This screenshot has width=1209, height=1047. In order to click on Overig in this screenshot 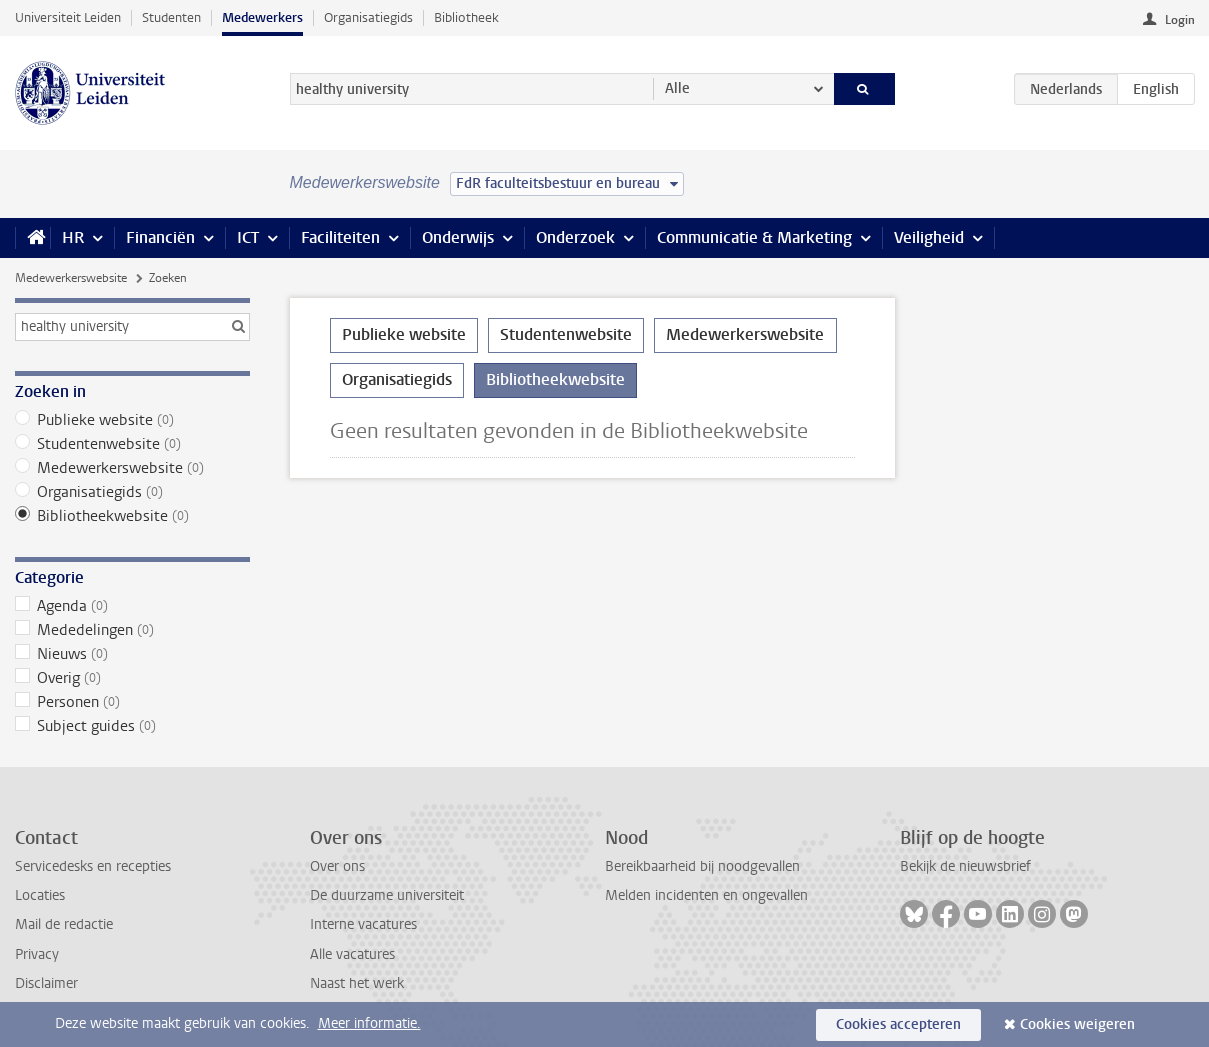, I will do `click(132, 678)`.